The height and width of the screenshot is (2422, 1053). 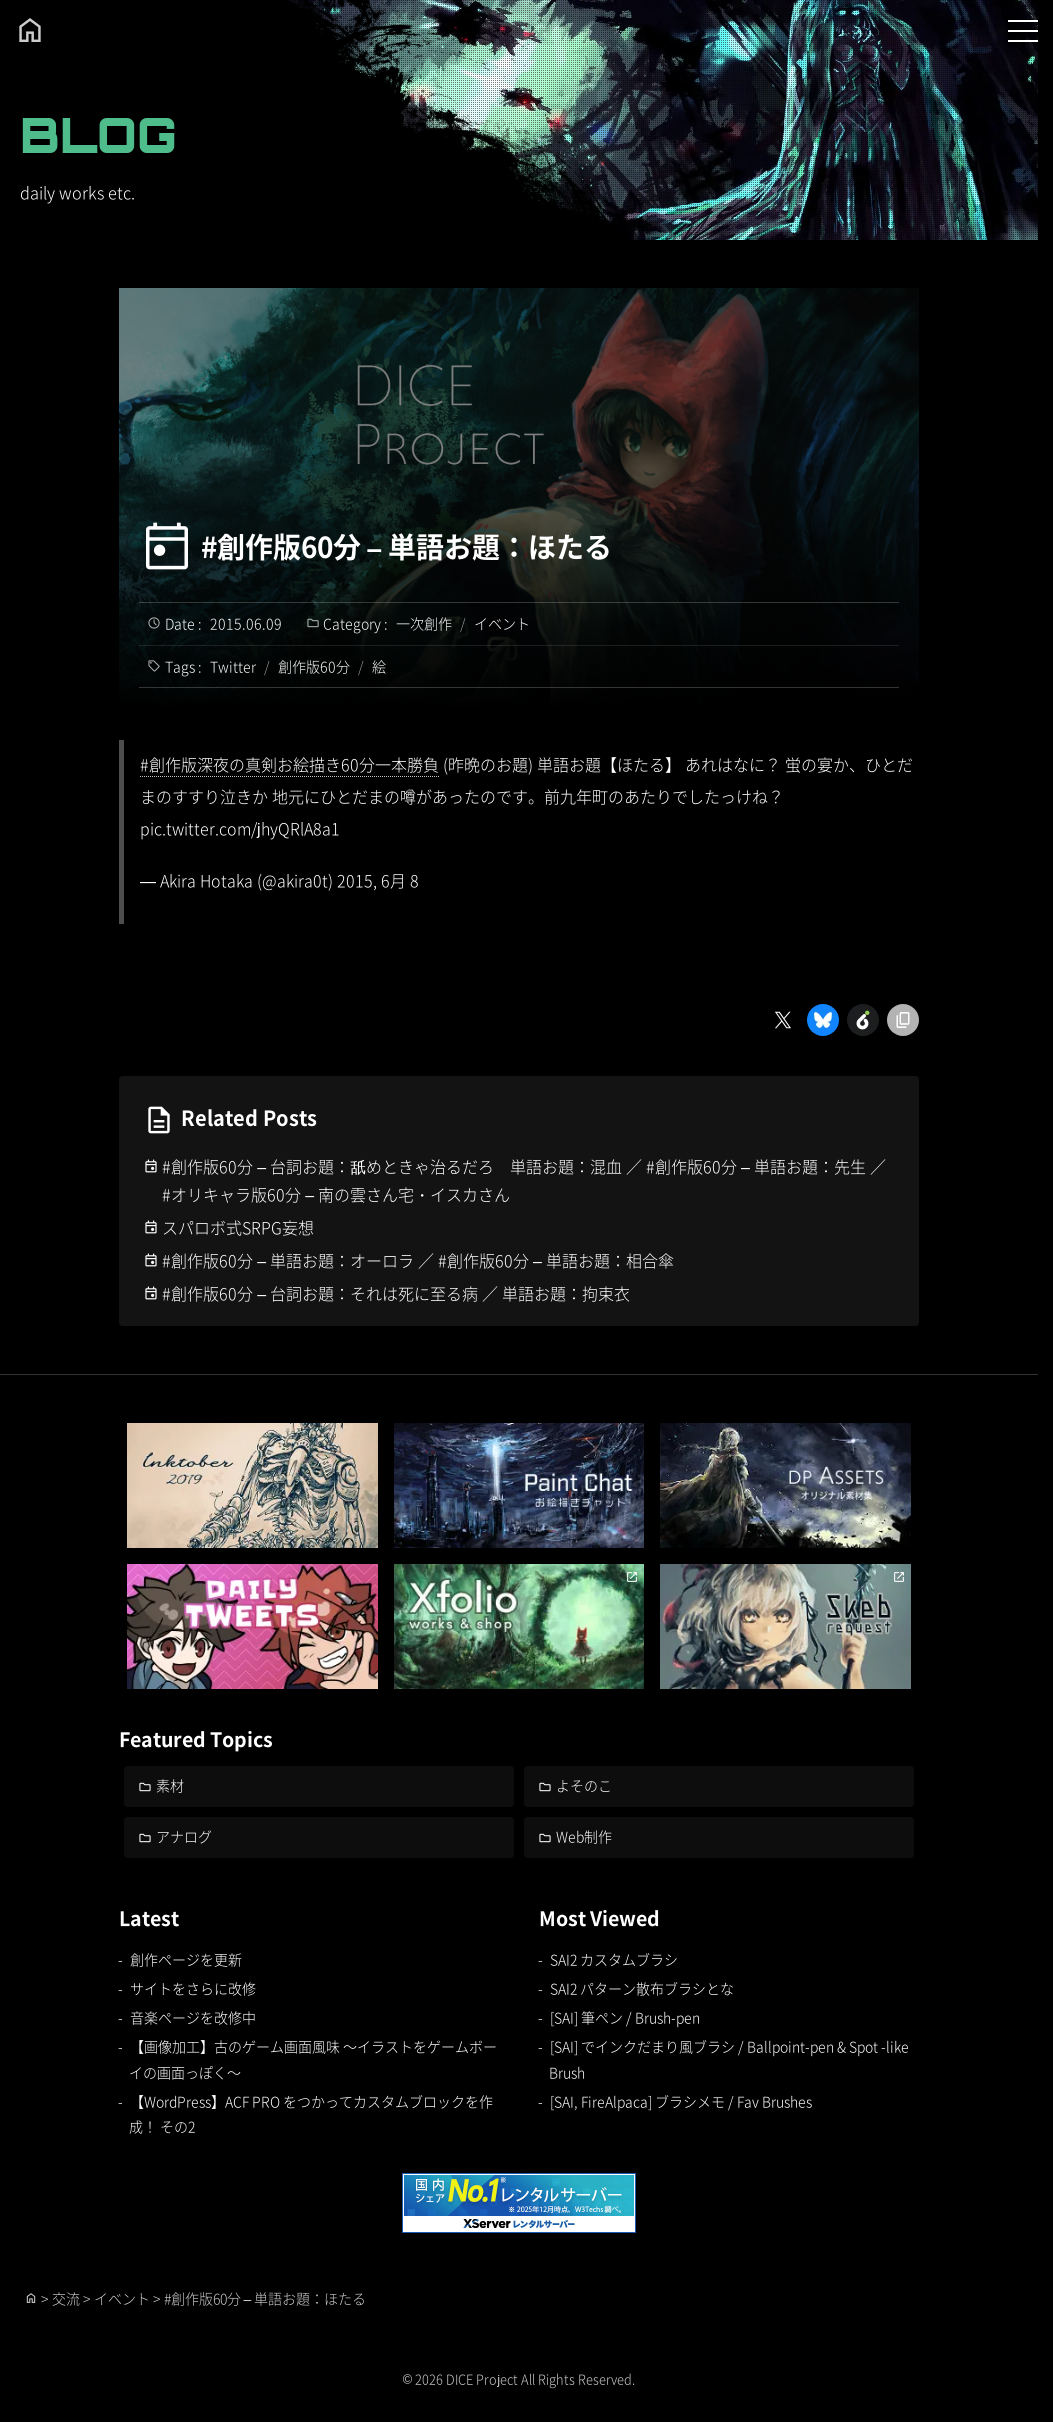 What do you see at coordinates (681, 2101) in the screenshot?
I see `[SAI, FireAlpaca] ブラシメモ / Fav Brushes` at bounding box center [681, 2101].